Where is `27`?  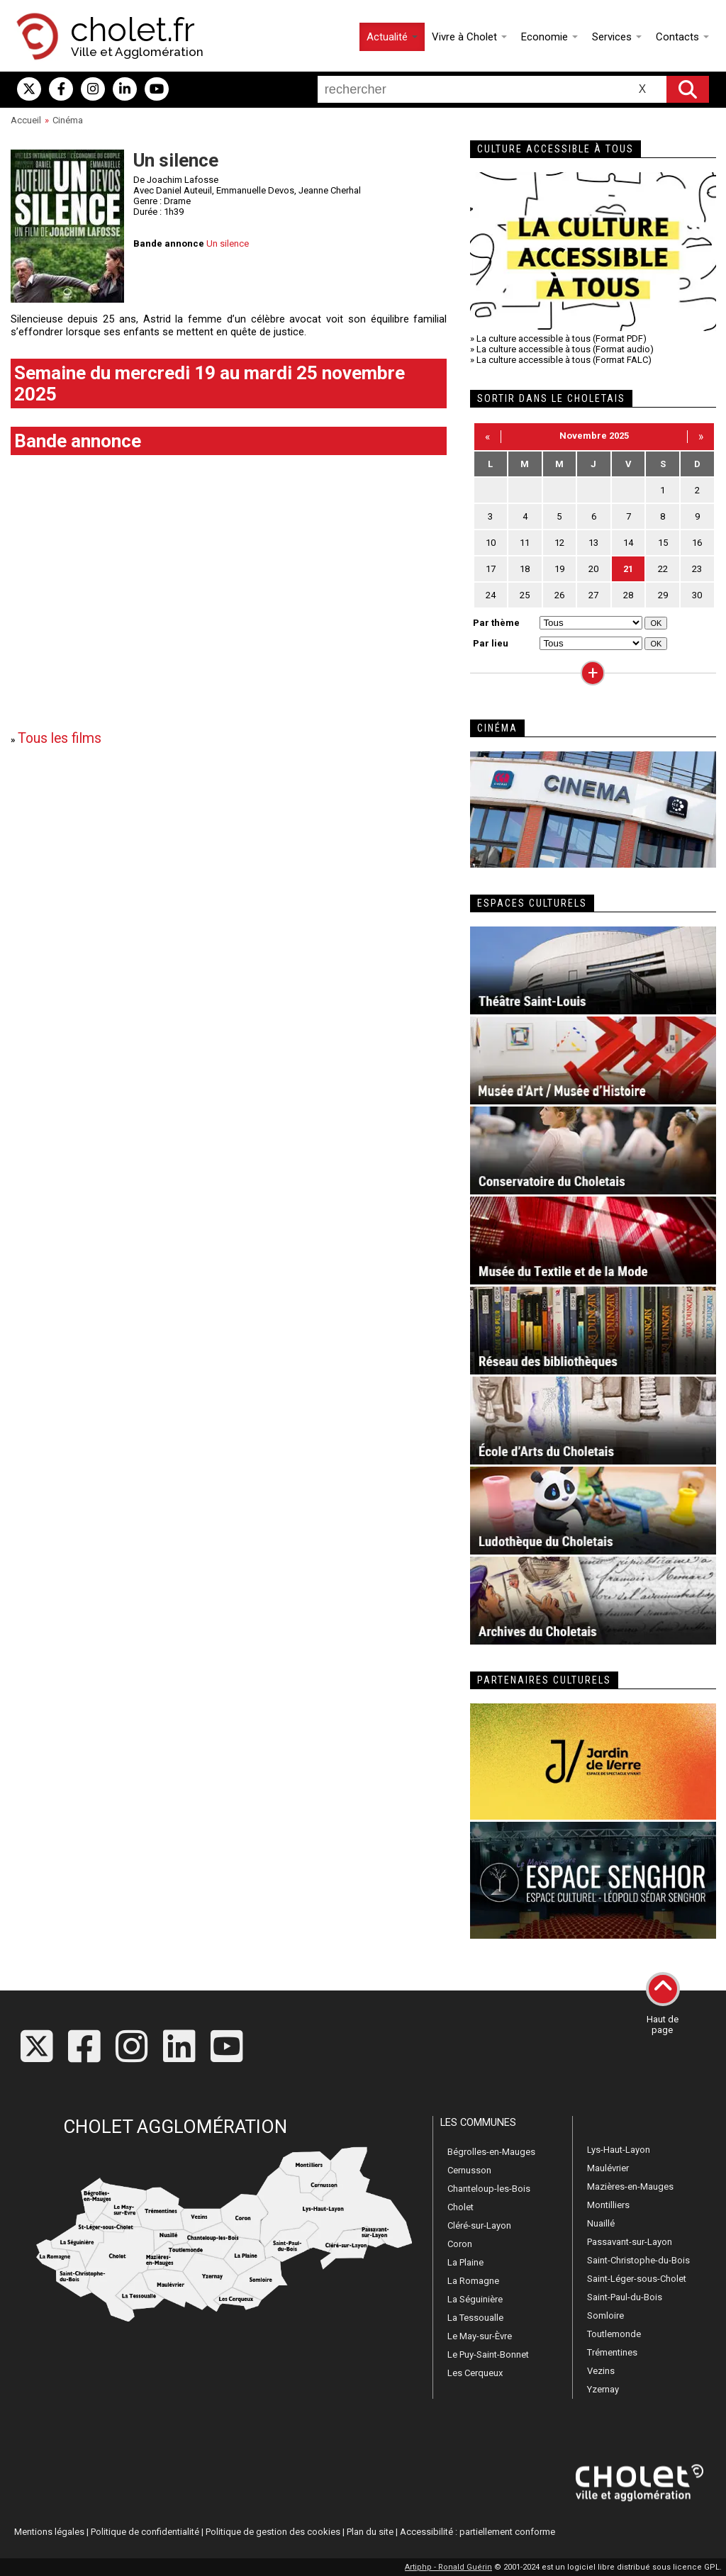
27 is located at coordinates (593, 595).